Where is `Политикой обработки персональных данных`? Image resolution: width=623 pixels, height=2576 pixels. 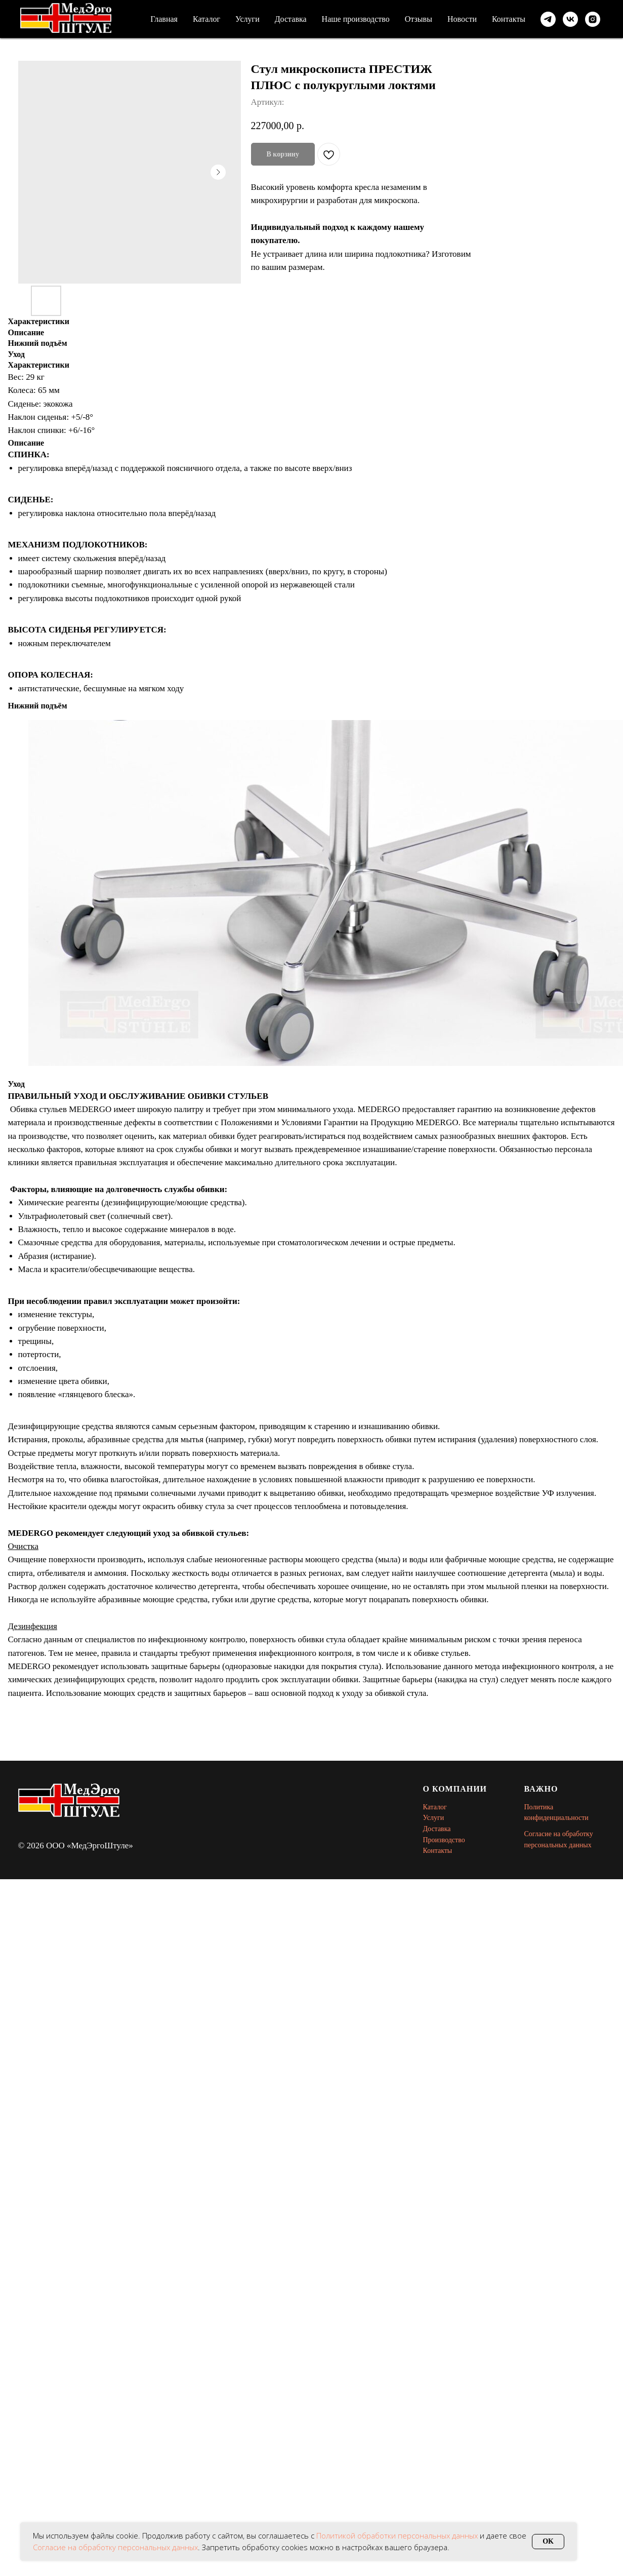 Политикой обработки персональных данных is located at coordinates (398, 2535).